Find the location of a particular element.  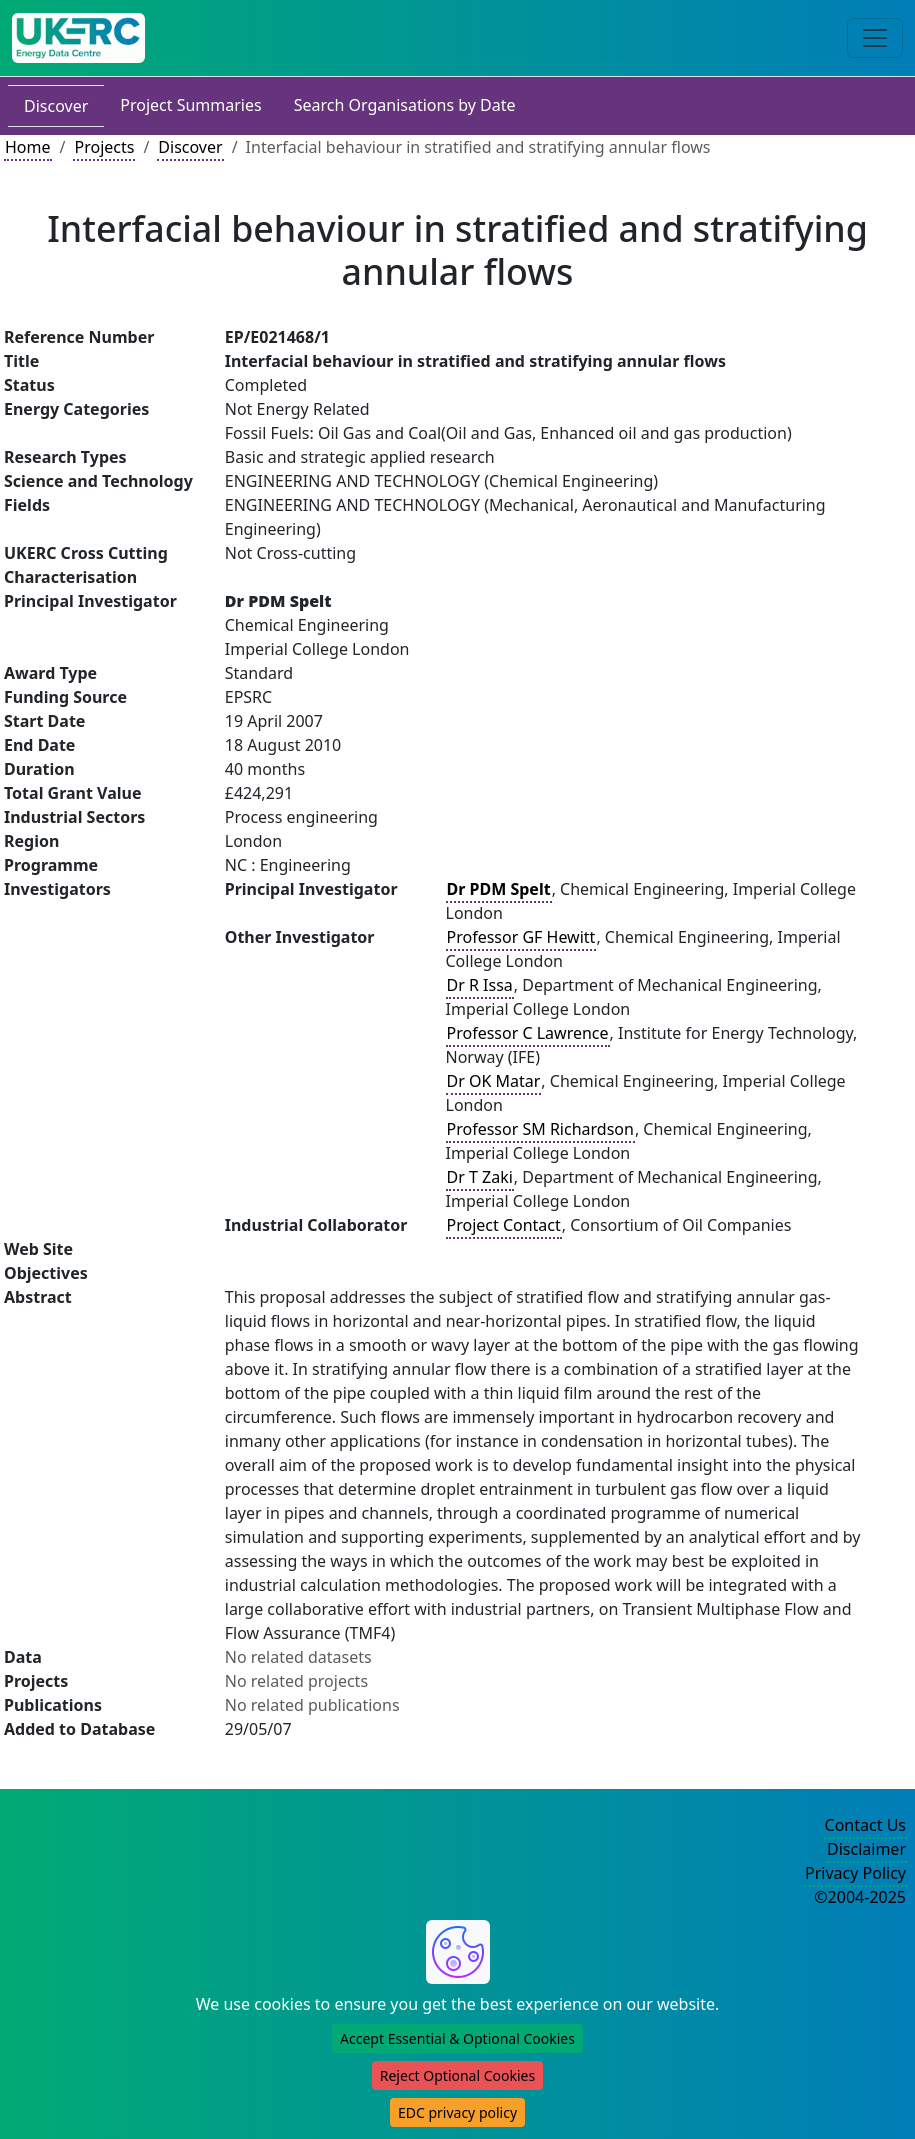

Projects is located at coordinates (104, 147).